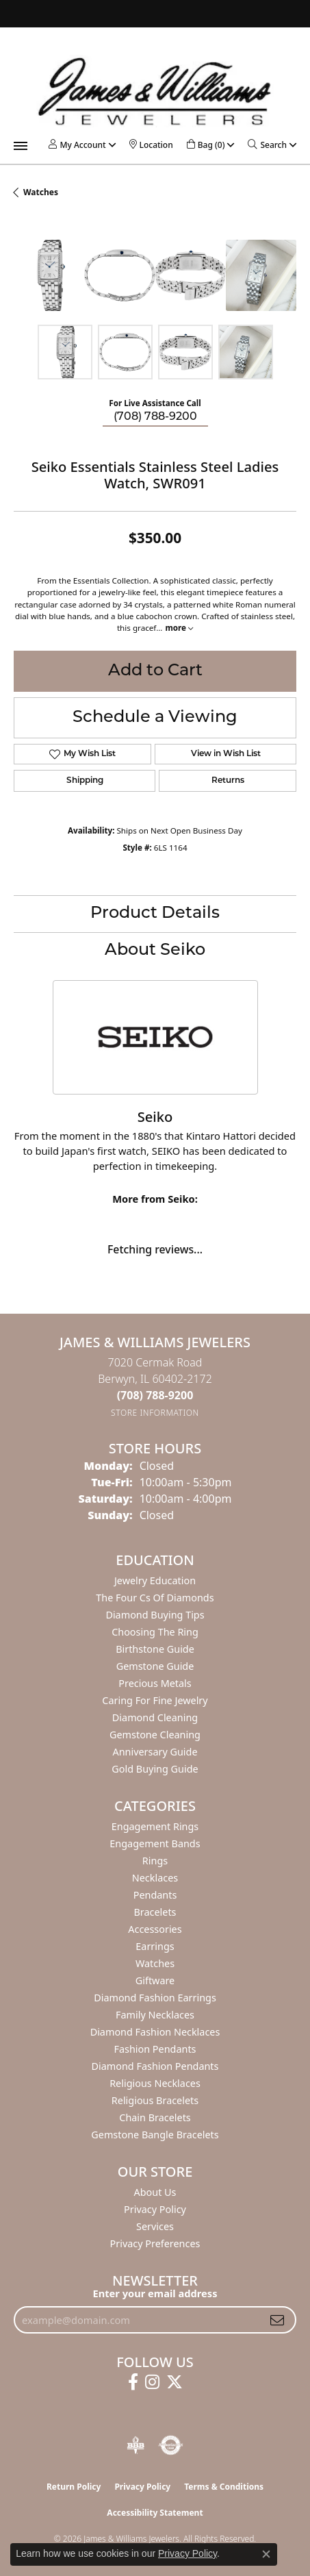  I want to click on Jewelry Education [menuitem], so click(155, 1580).